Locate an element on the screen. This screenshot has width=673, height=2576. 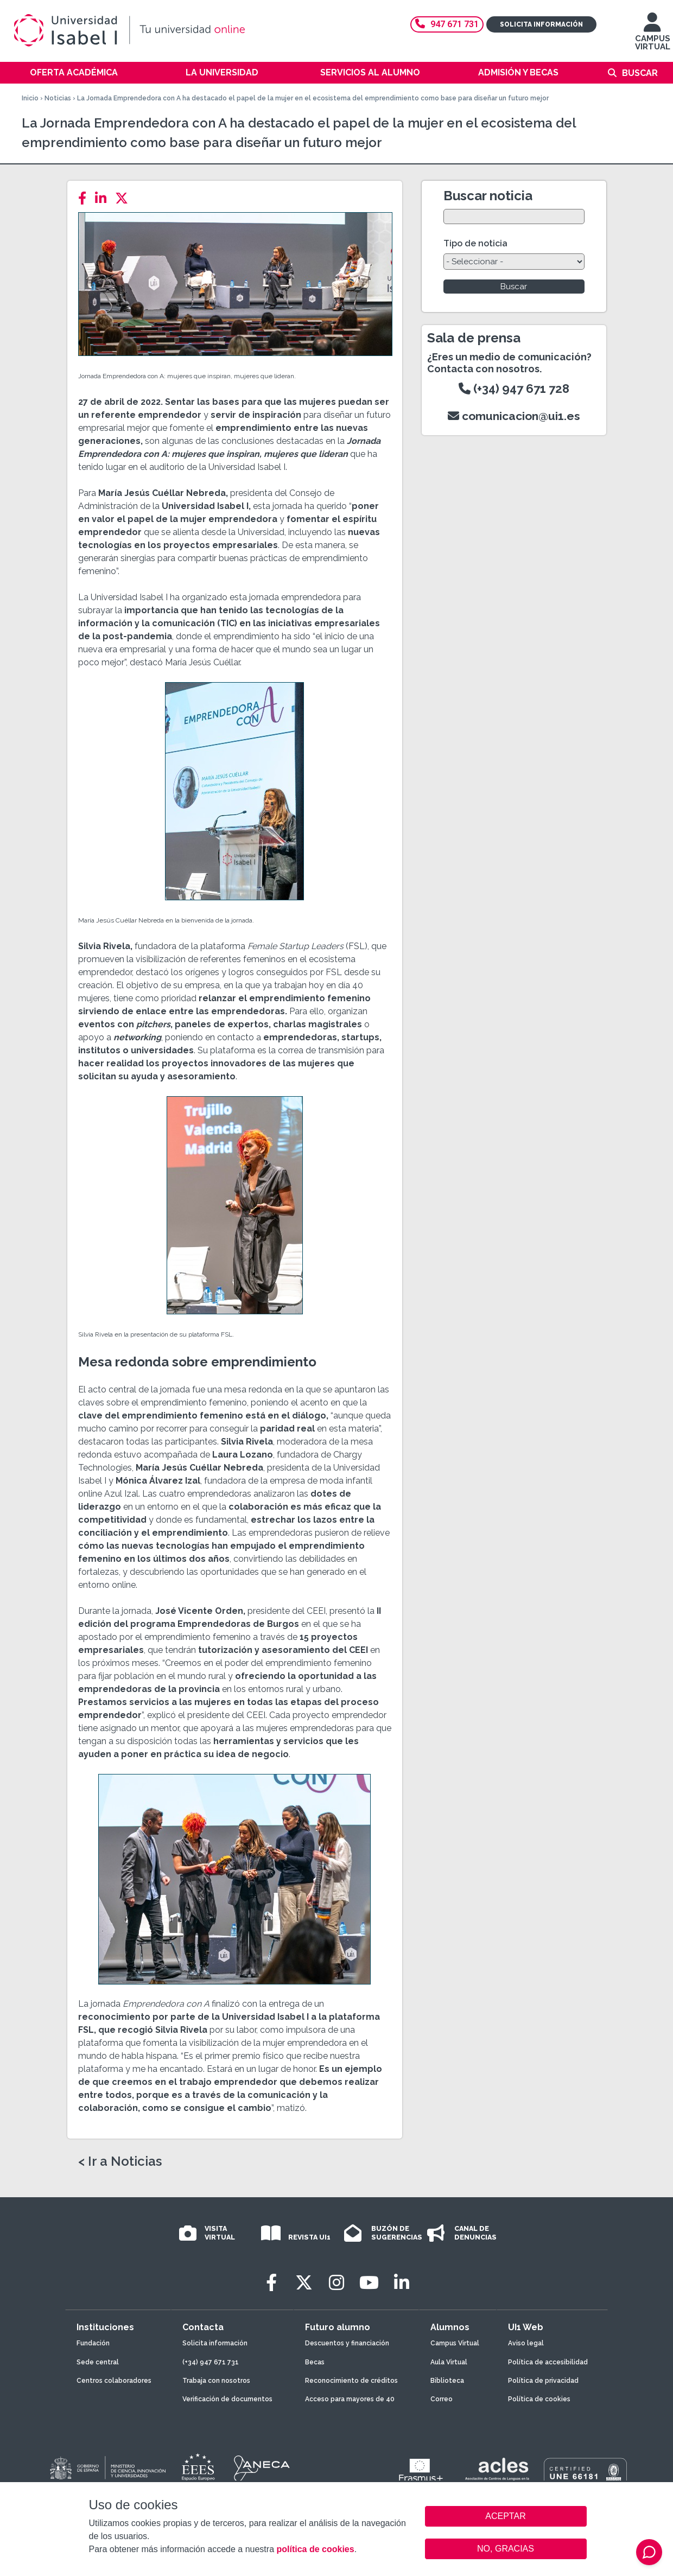
Inicio is located at coordinates (30, 98).